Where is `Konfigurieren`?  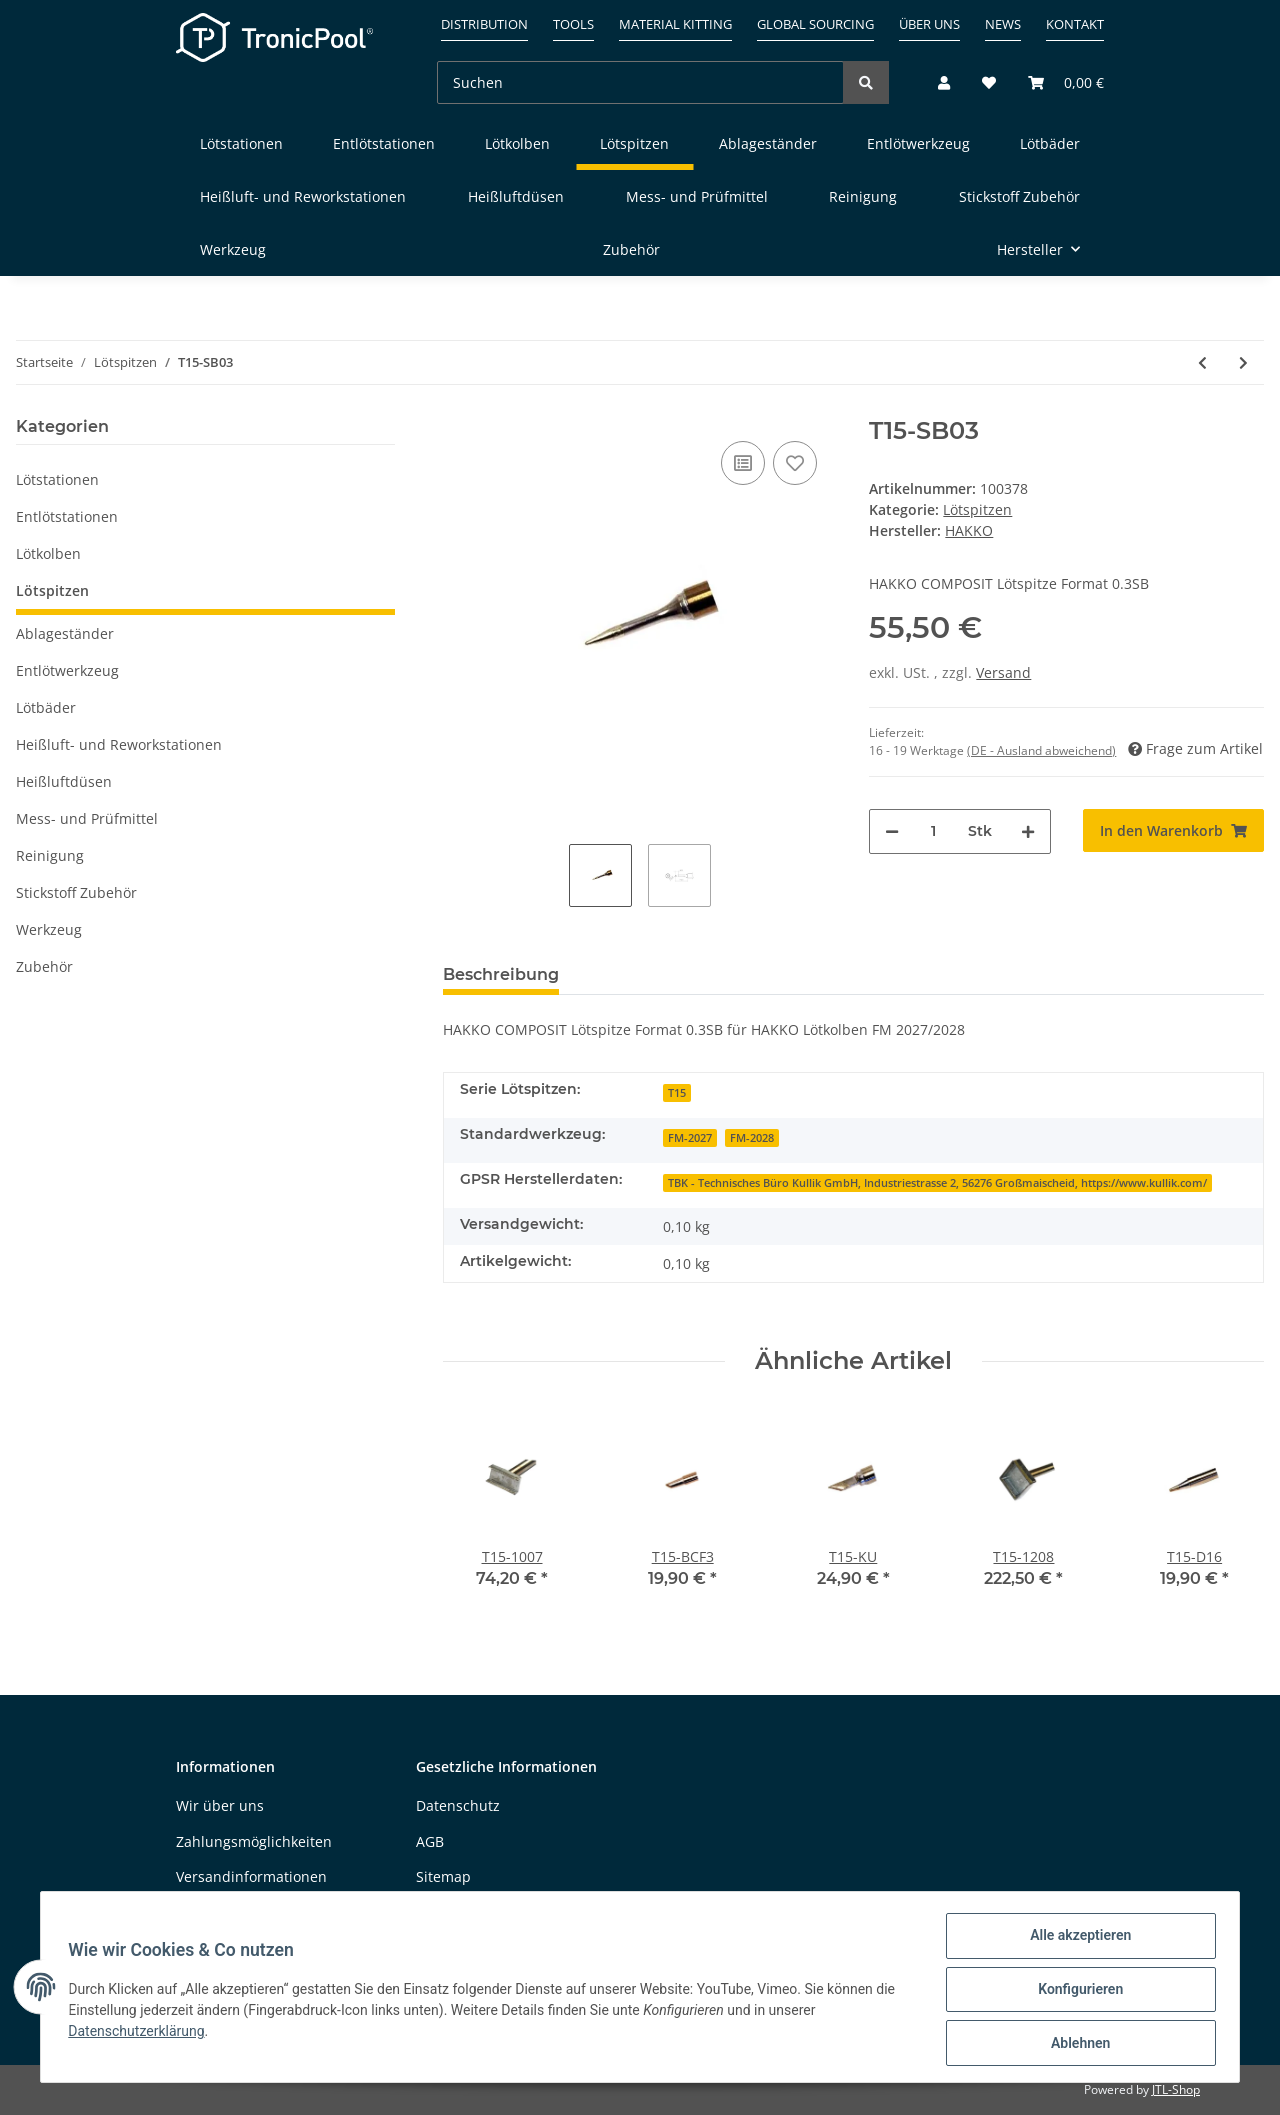
Konfigurieren is located at coordinates (1075, 1992).